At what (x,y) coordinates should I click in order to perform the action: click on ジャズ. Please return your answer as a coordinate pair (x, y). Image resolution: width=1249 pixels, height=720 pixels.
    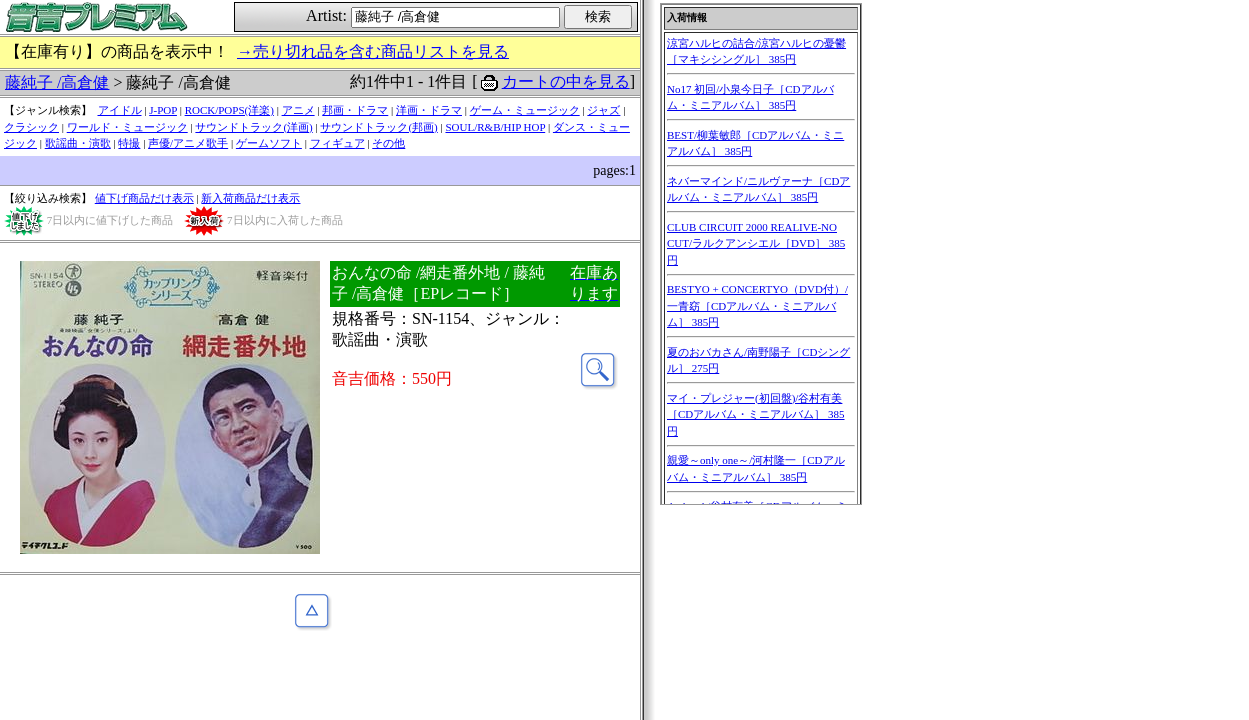
    Looking at the image, I should click on (603, 110).